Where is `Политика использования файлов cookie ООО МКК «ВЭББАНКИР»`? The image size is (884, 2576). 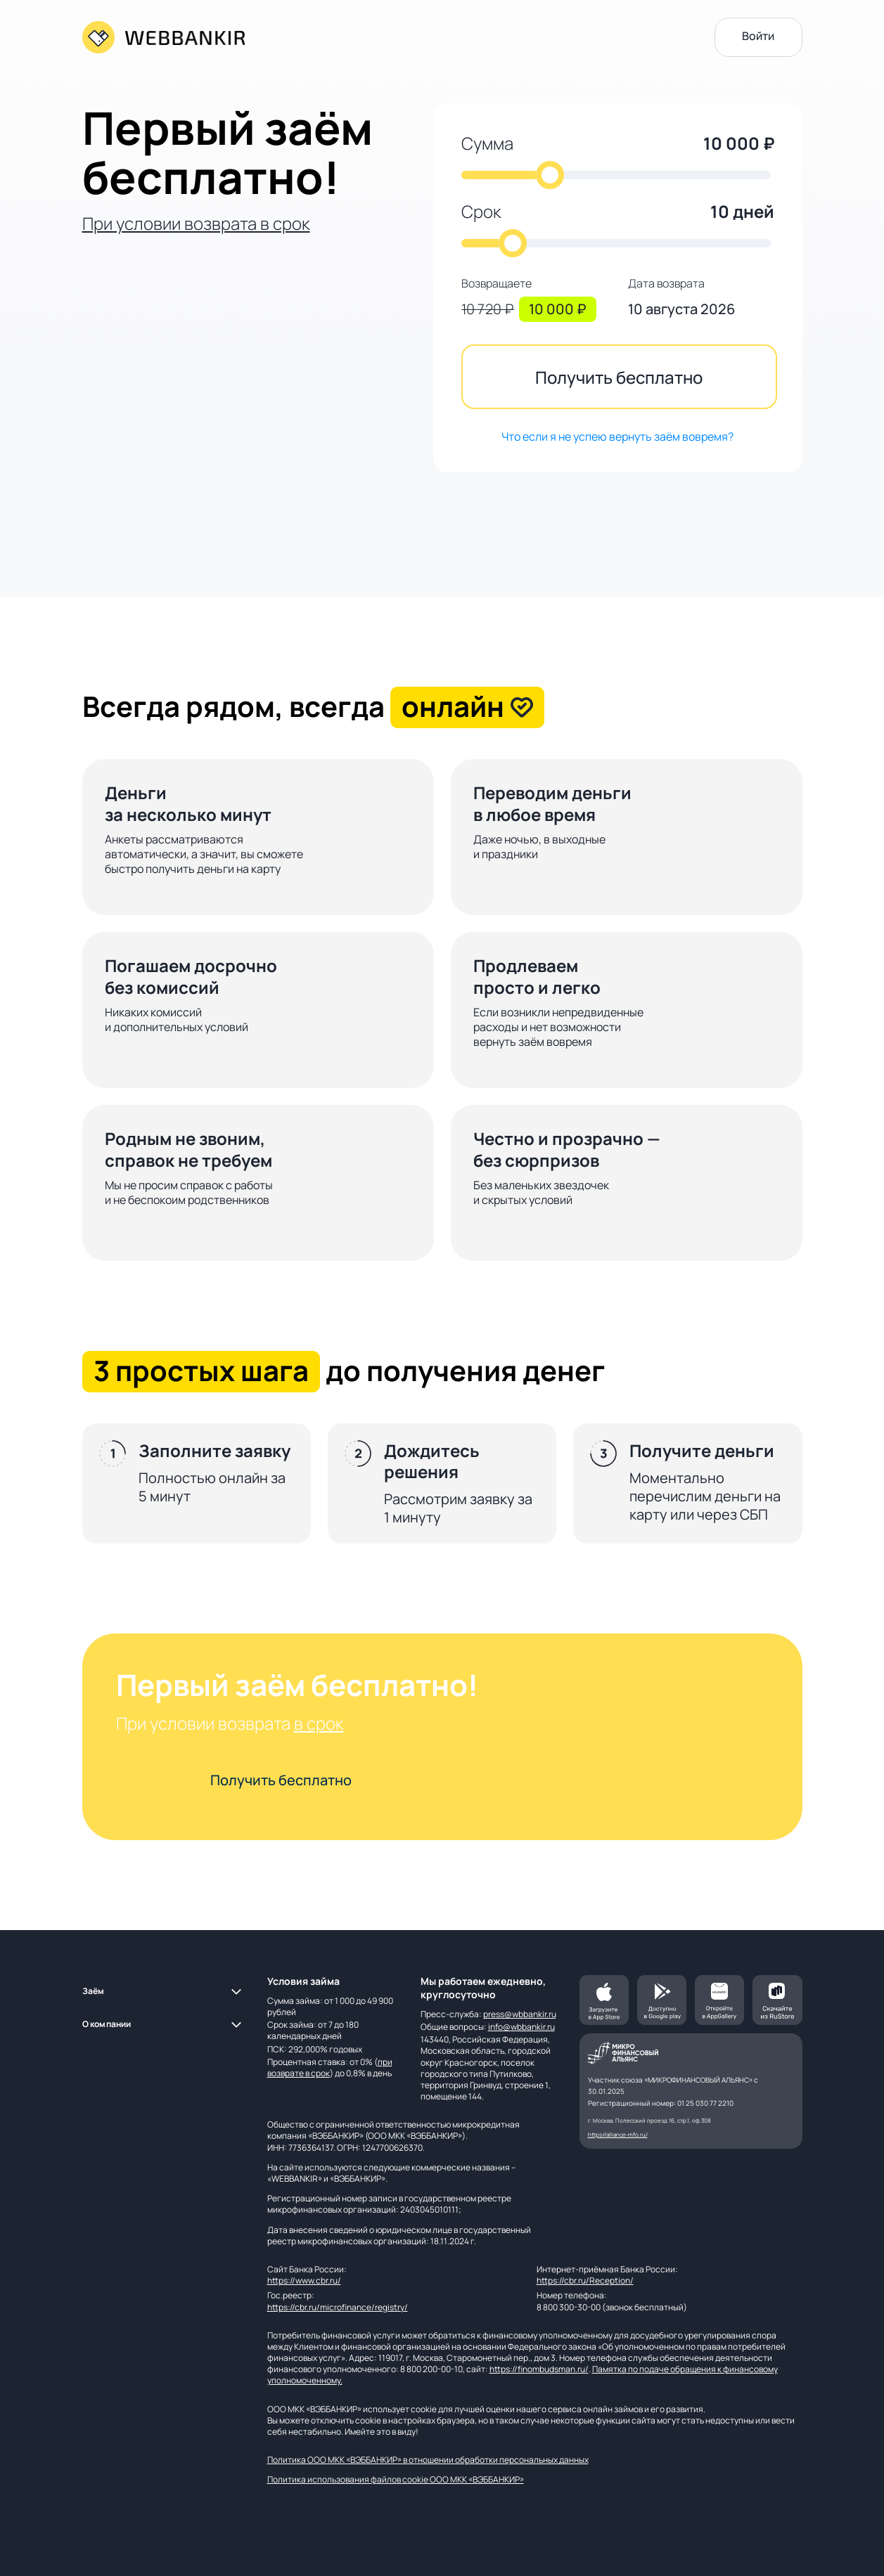
Политика использования файлов cookie ООО МКК «ВЭББАНКИР» is located at coordinates (395, 2479).